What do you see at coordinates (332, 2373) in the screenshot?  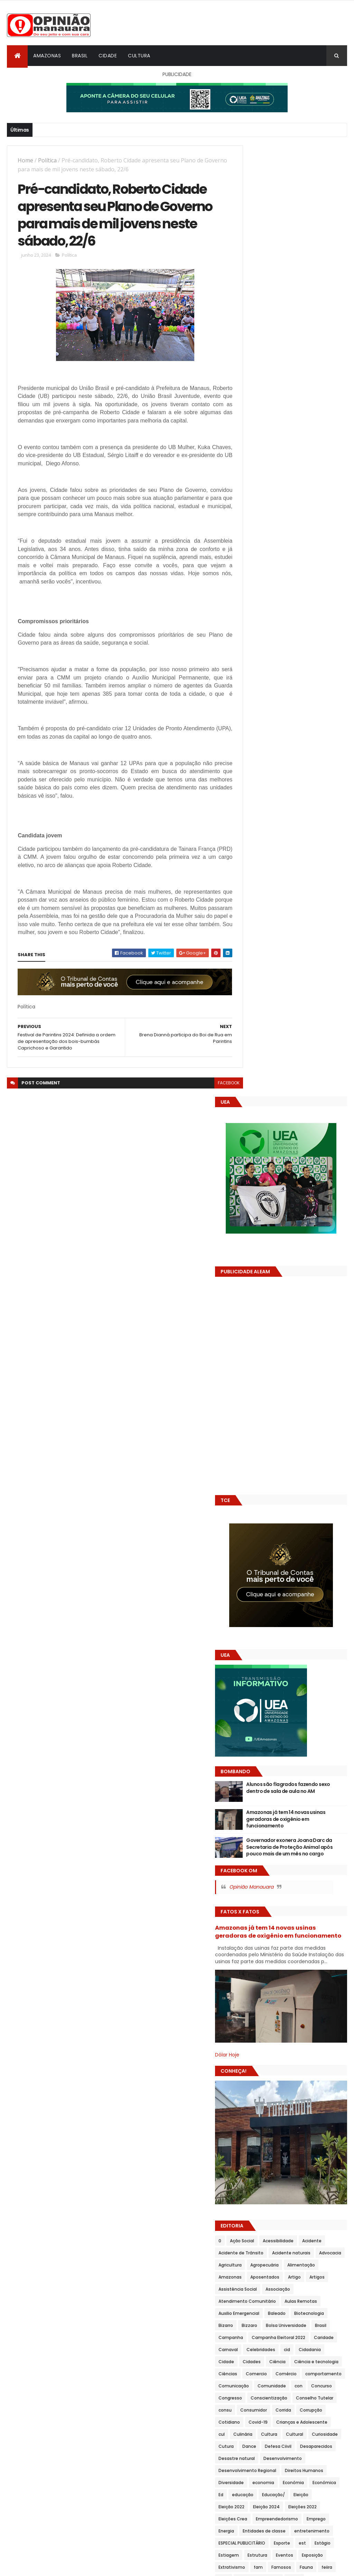 I see `Transito` at bounding box center [332, 2373].